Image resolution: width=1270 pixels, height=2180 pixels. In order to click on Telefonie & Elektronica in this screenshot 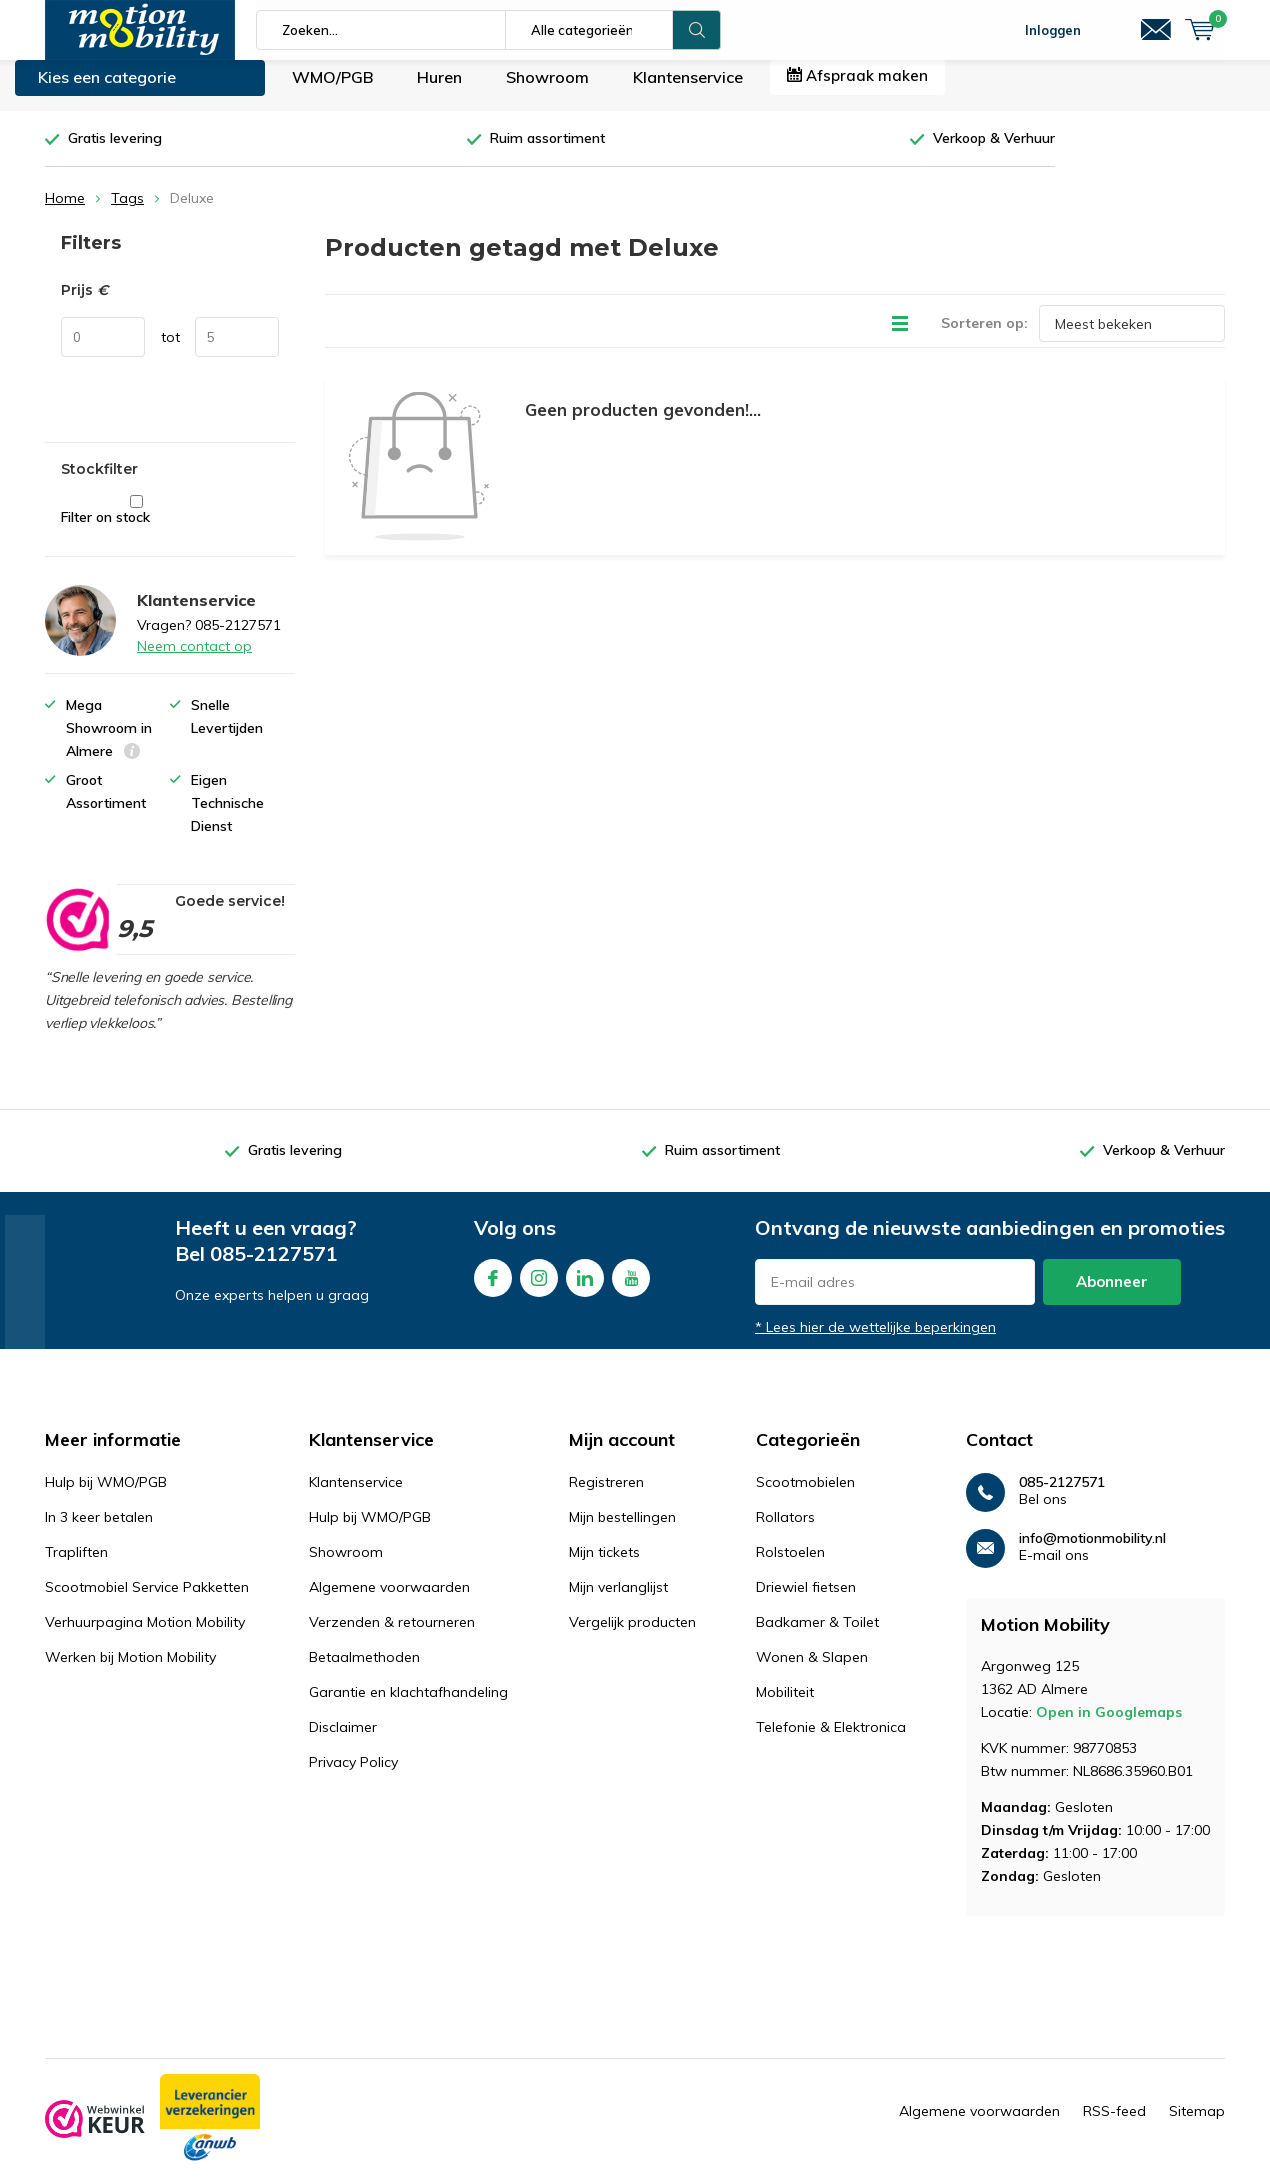, I will do `click(831, 1742)`.